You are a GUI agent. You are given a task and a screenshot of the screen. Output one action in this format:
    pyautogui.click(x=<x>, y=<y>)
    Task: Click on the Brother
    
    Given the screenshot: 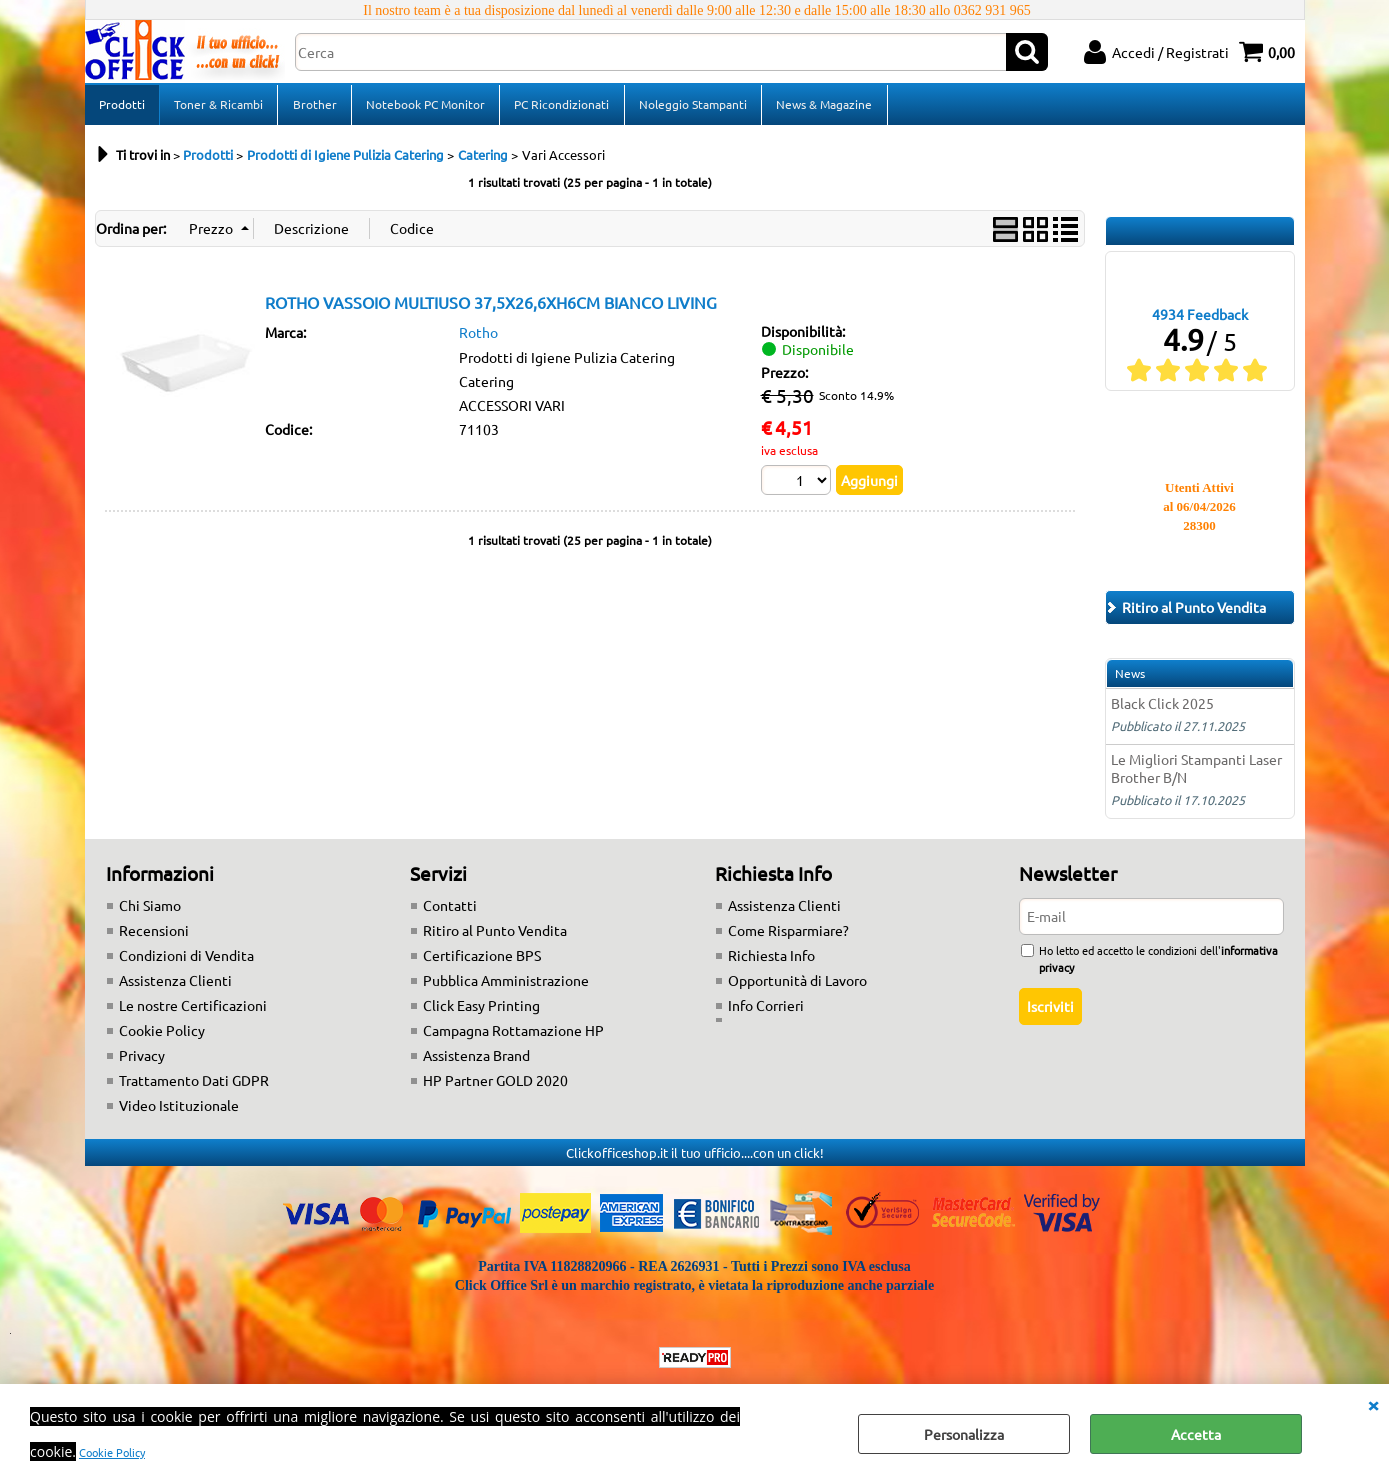 What is the action you would take?
    pyautogui.click(x=314, y=107)
    